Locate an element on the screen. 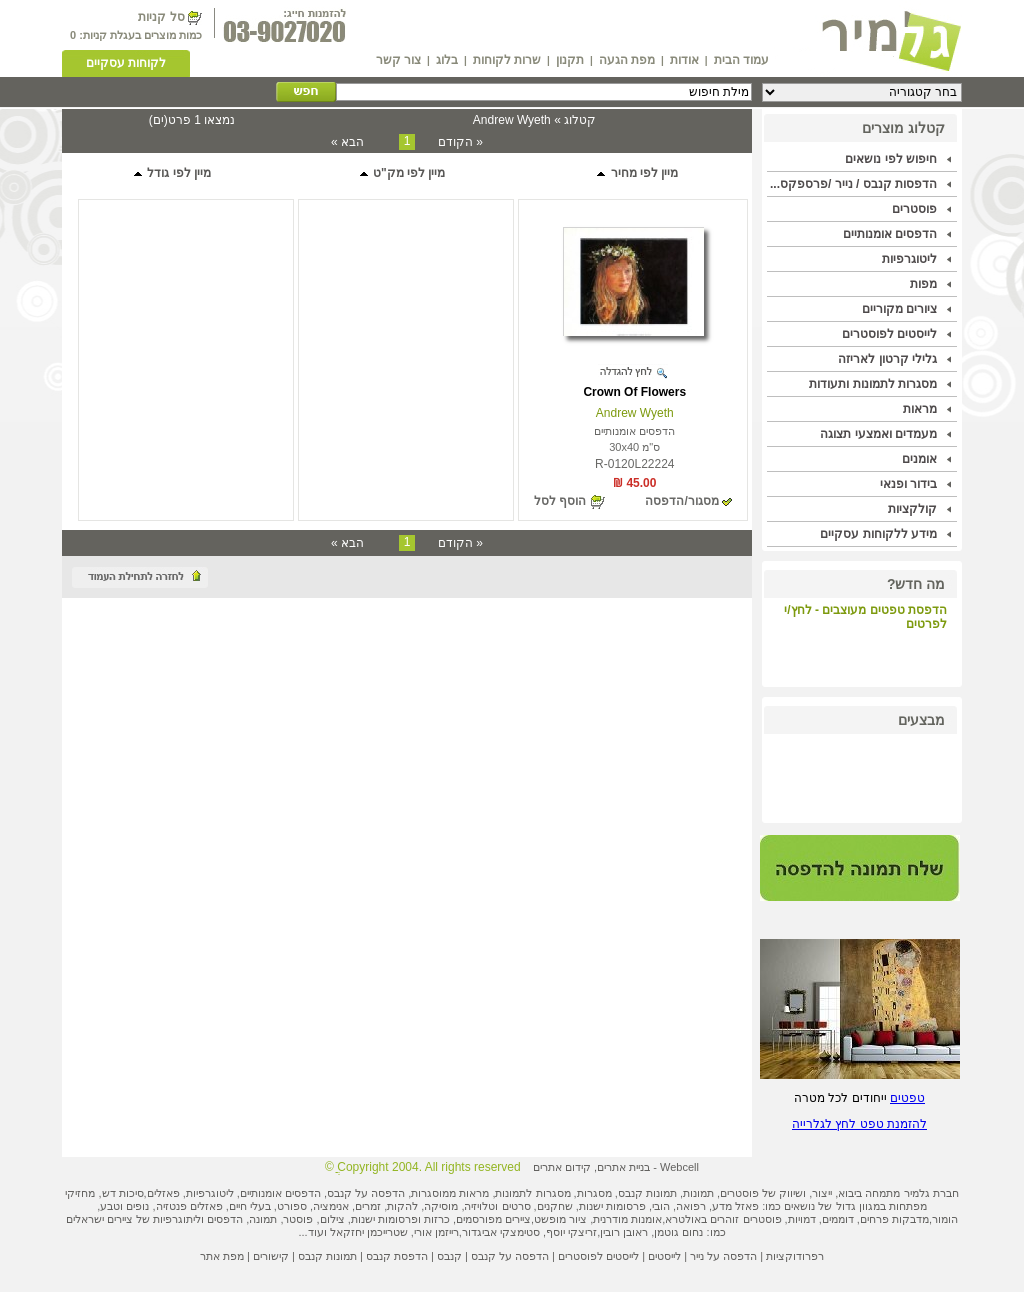 This screenshot has height=1292, width=1024. מידע ללקוחות עסקיים is located at coordinates (878, 534).